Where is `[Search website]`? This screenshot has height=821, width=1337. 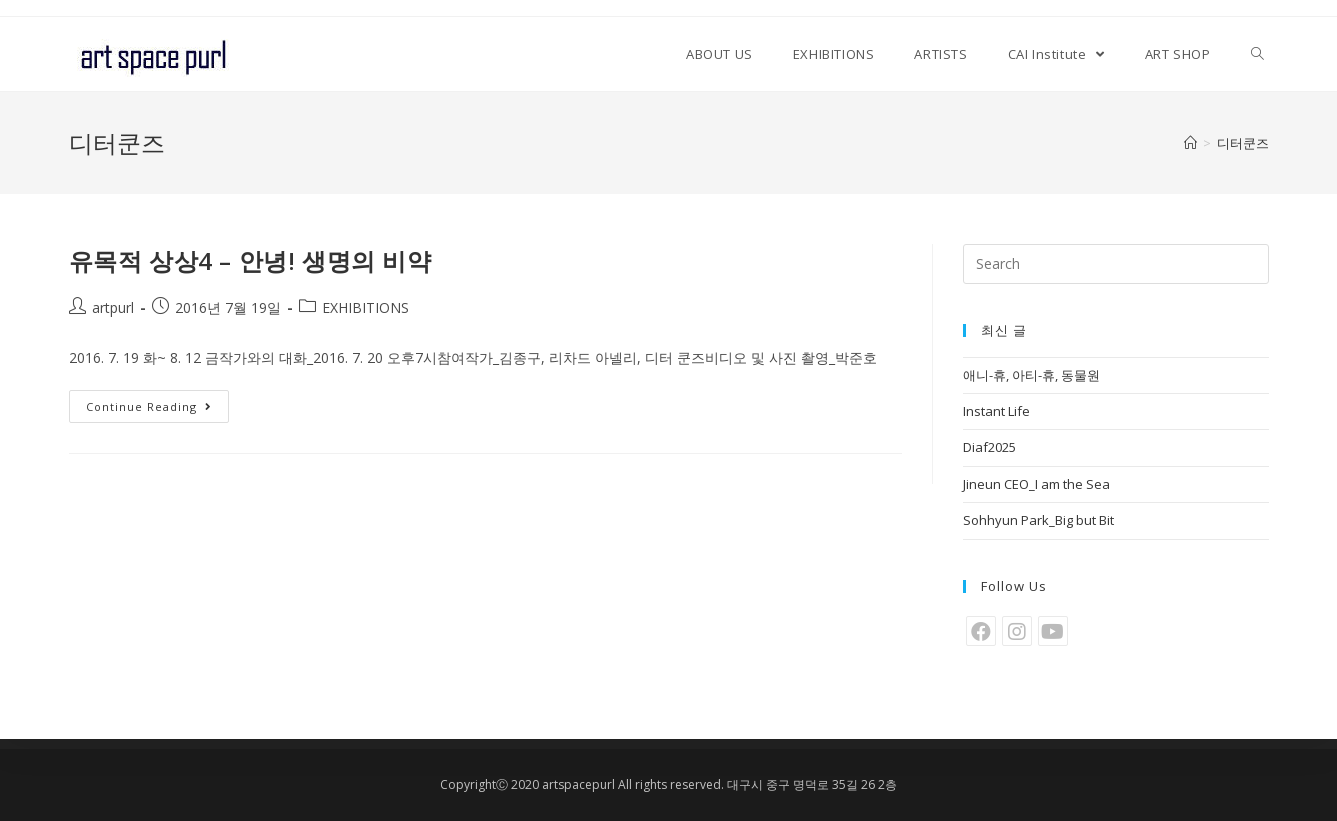 [Search website] is located at coordinates (1257, 54).